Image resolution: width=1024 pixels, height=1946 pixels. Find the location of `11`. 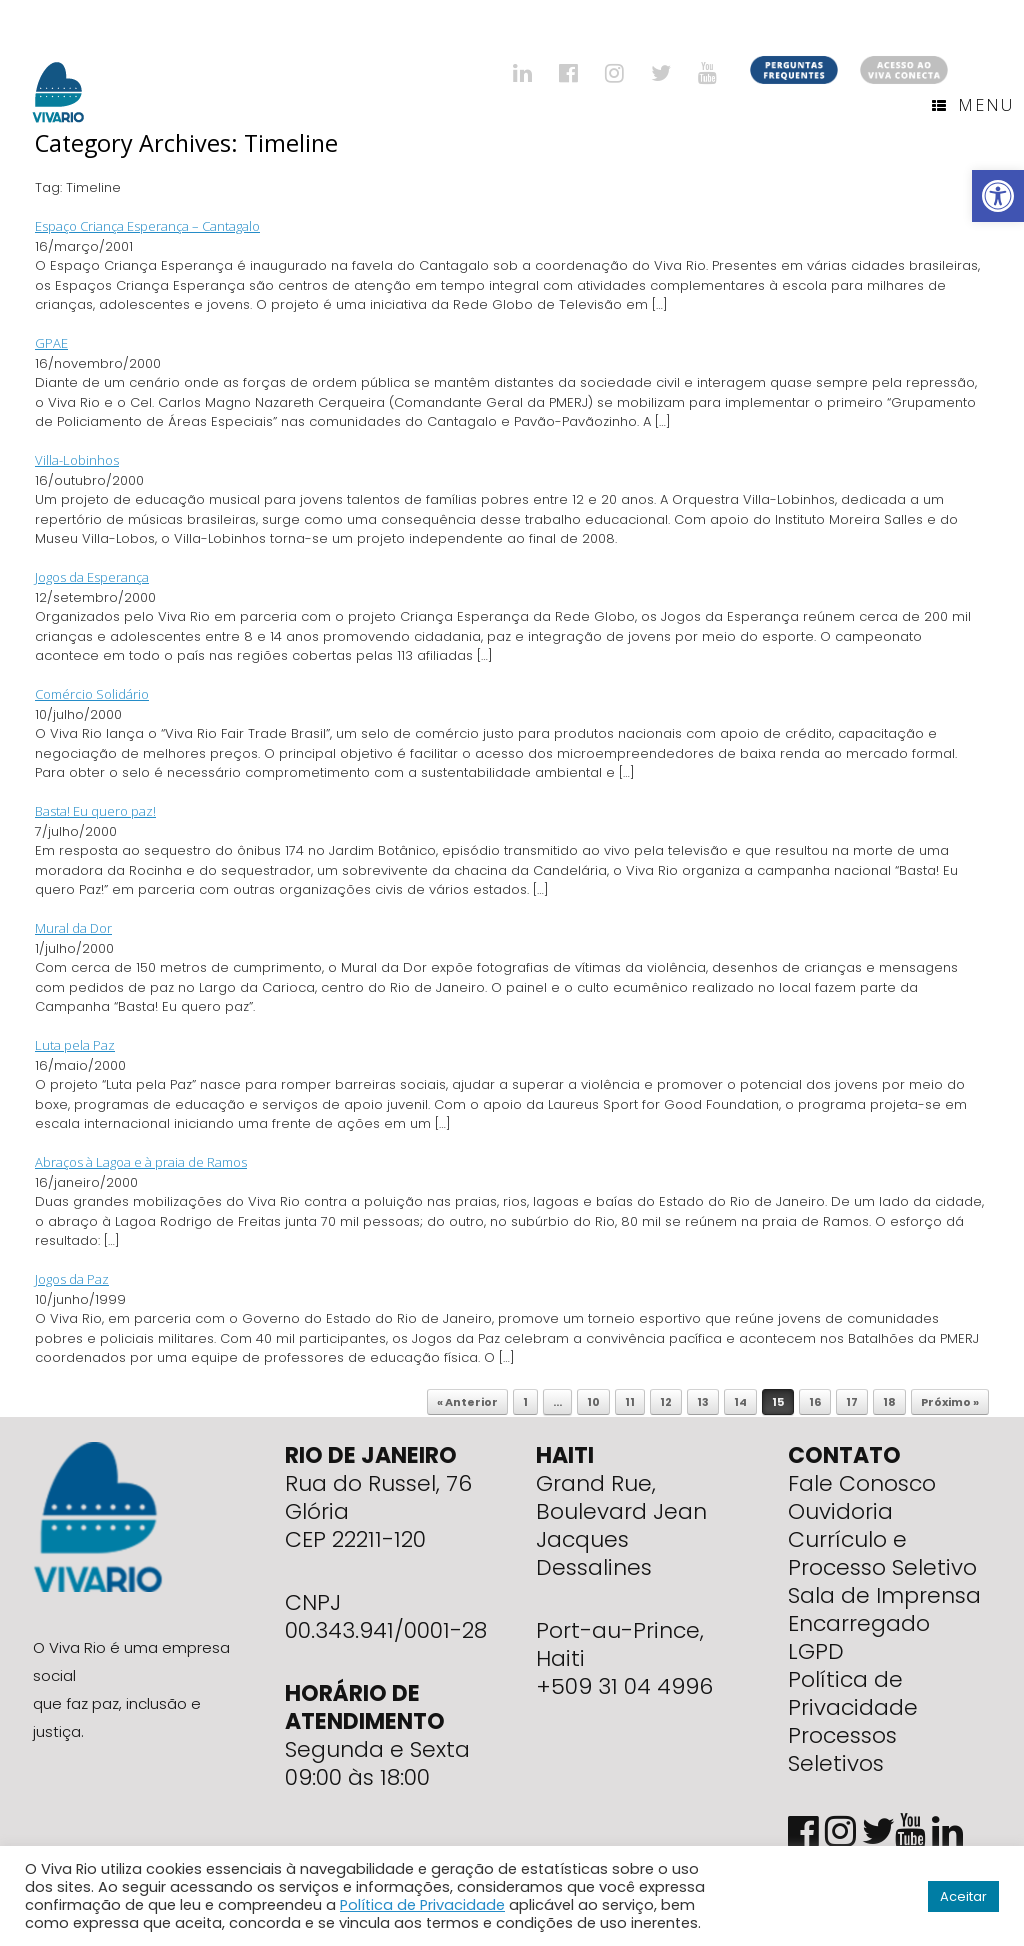

11 is located at coordinates (630, 1402).